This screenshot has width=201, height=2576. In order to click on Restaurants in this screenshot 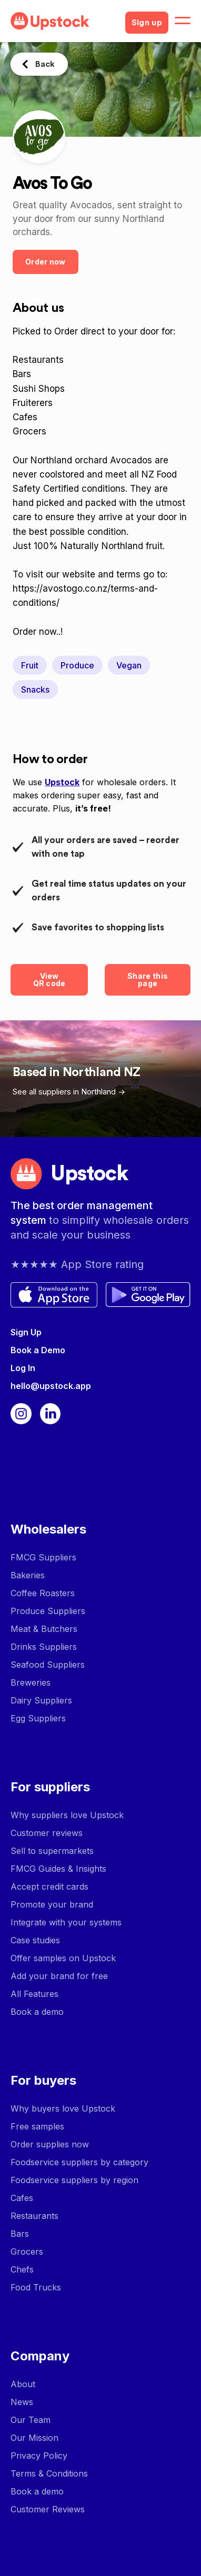, I will do `click(34, 2215)`.